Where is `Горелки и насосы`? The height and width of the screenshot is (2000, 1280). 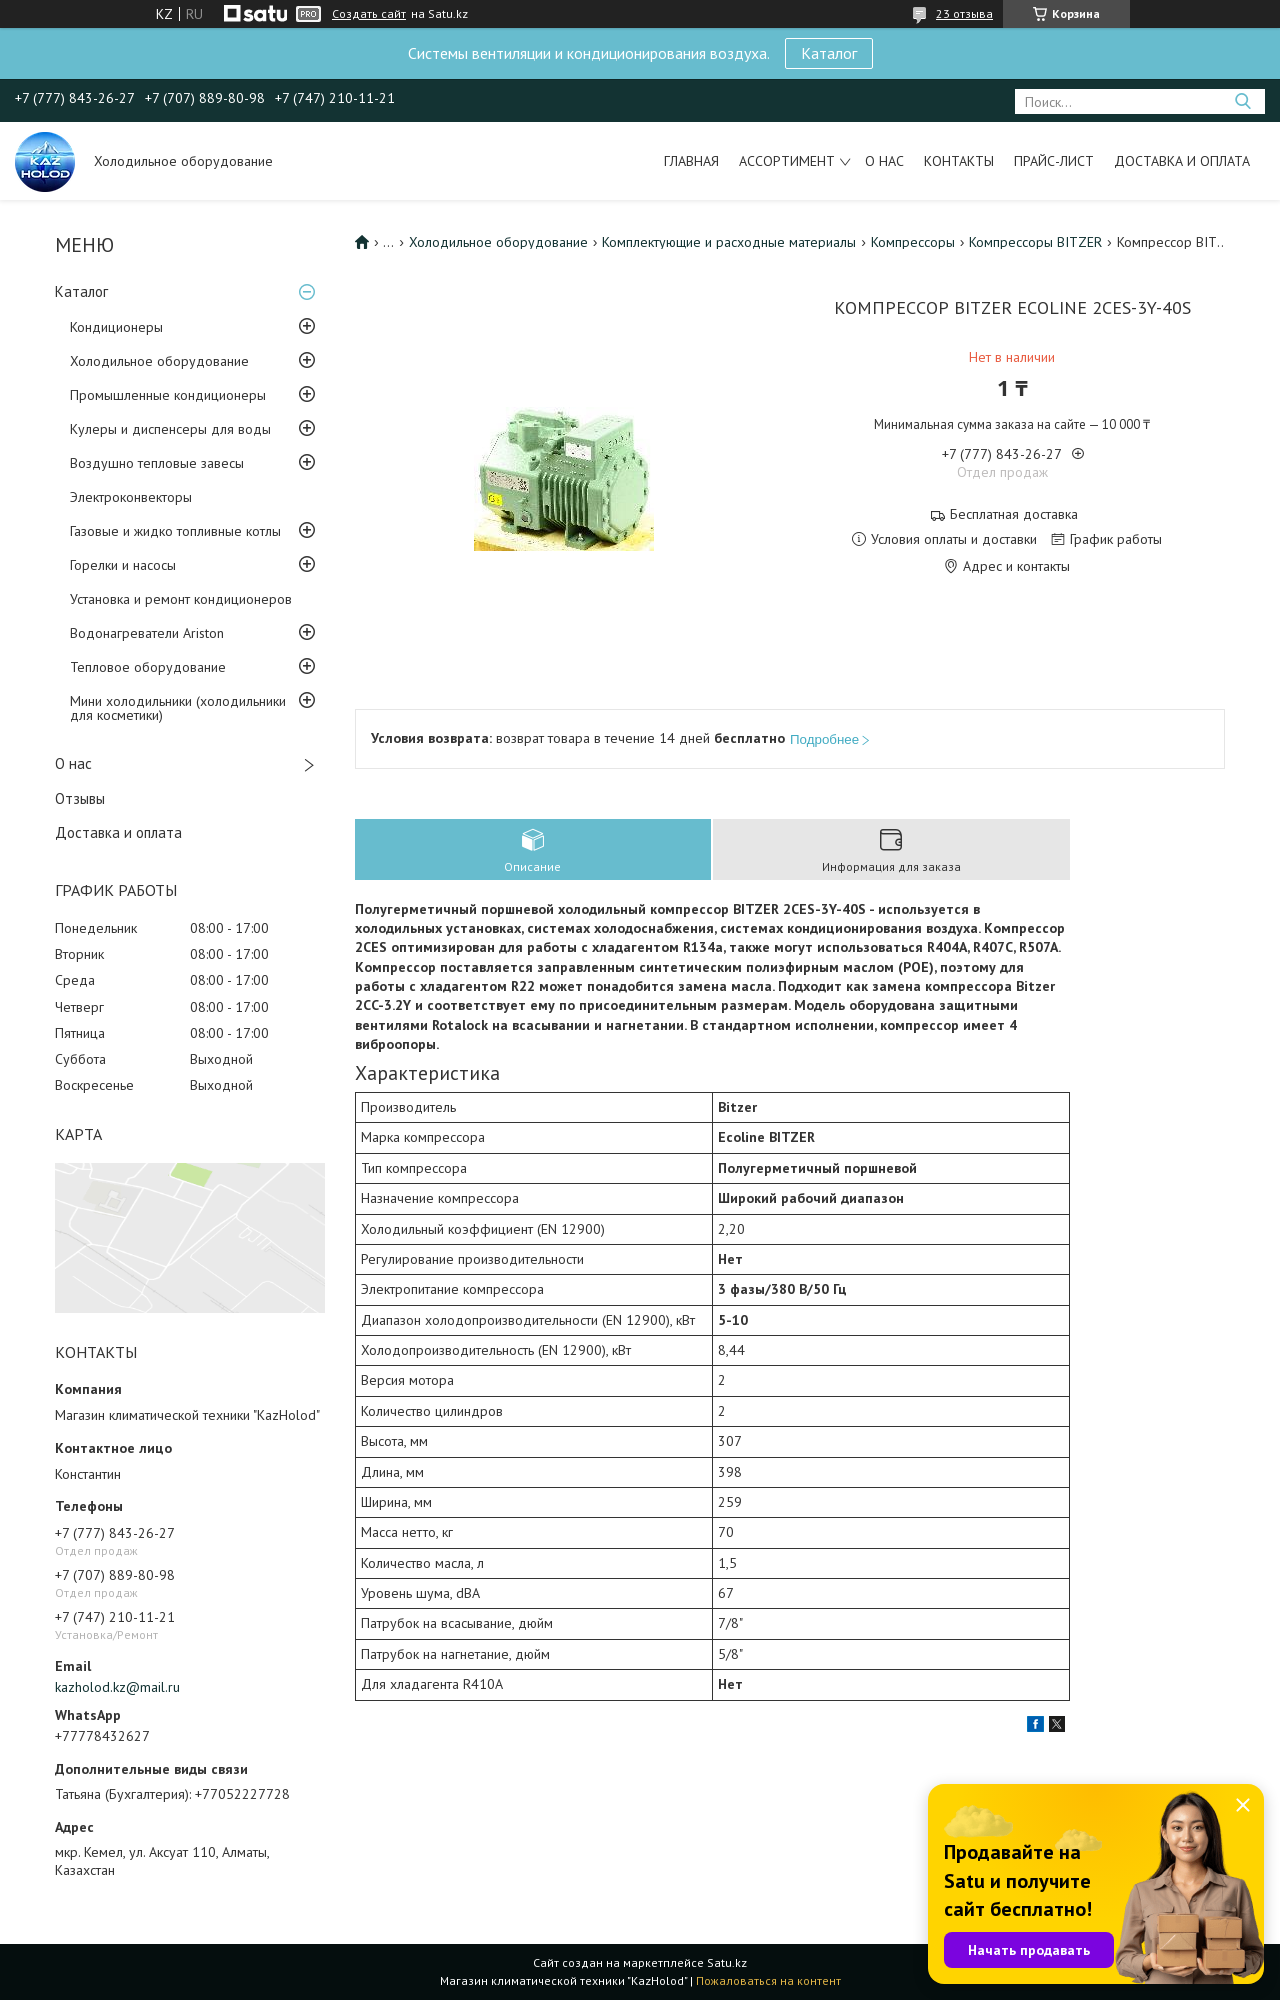 Горелки и насосы is located at coordinates (123, 565).